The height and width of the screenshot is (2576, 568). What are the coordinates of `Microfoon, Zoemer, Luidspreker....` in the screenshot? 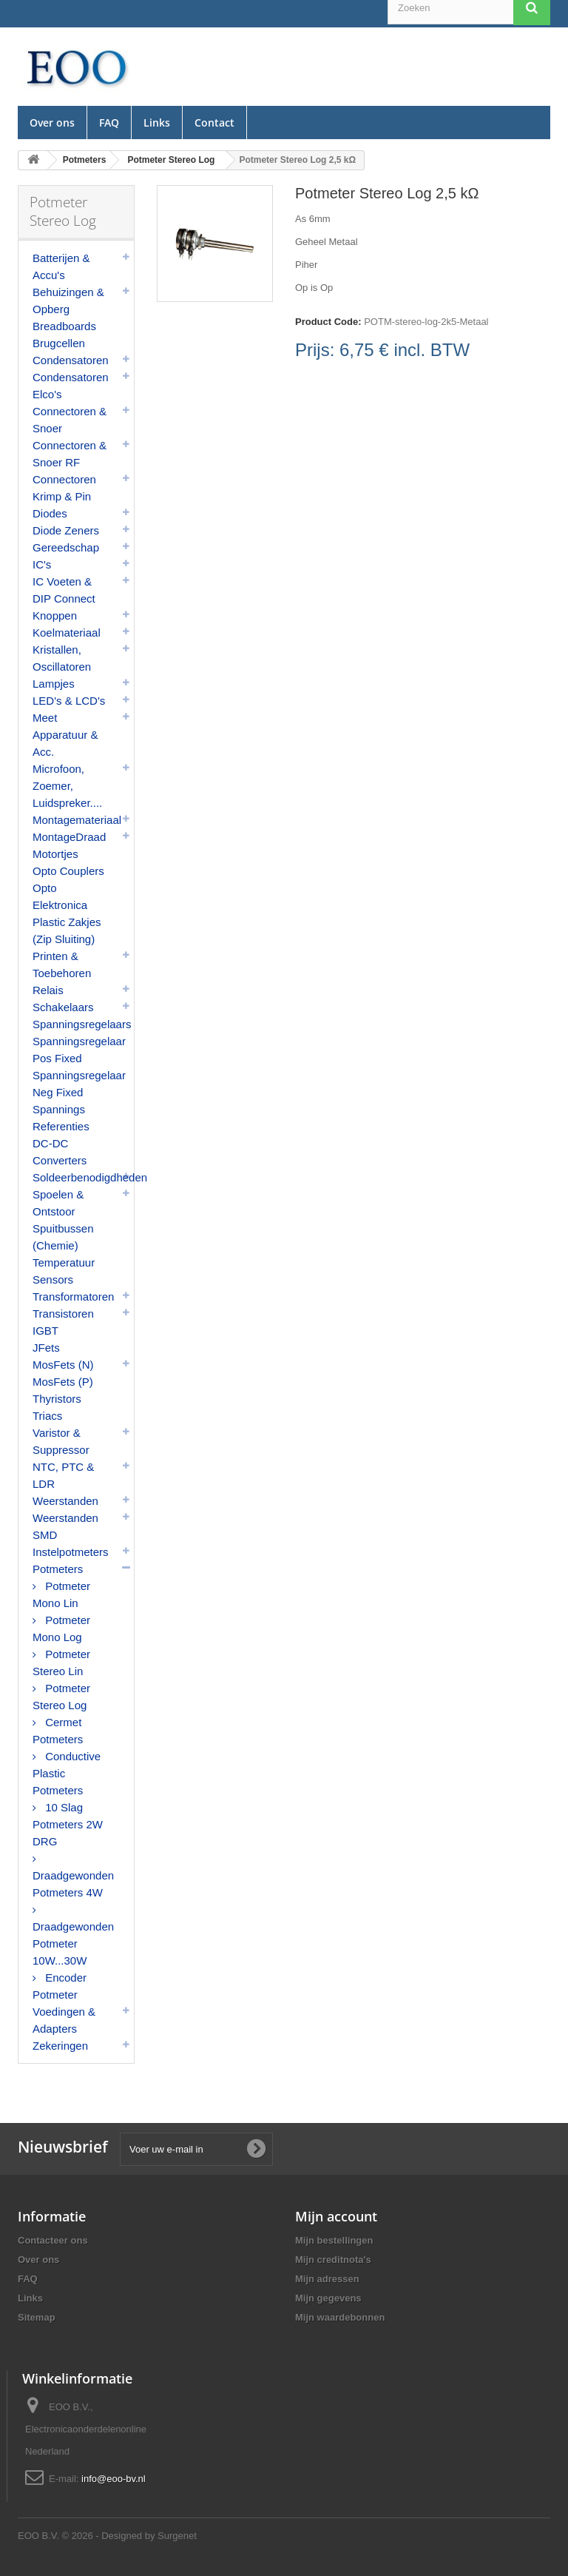 It's located at (67, 785).